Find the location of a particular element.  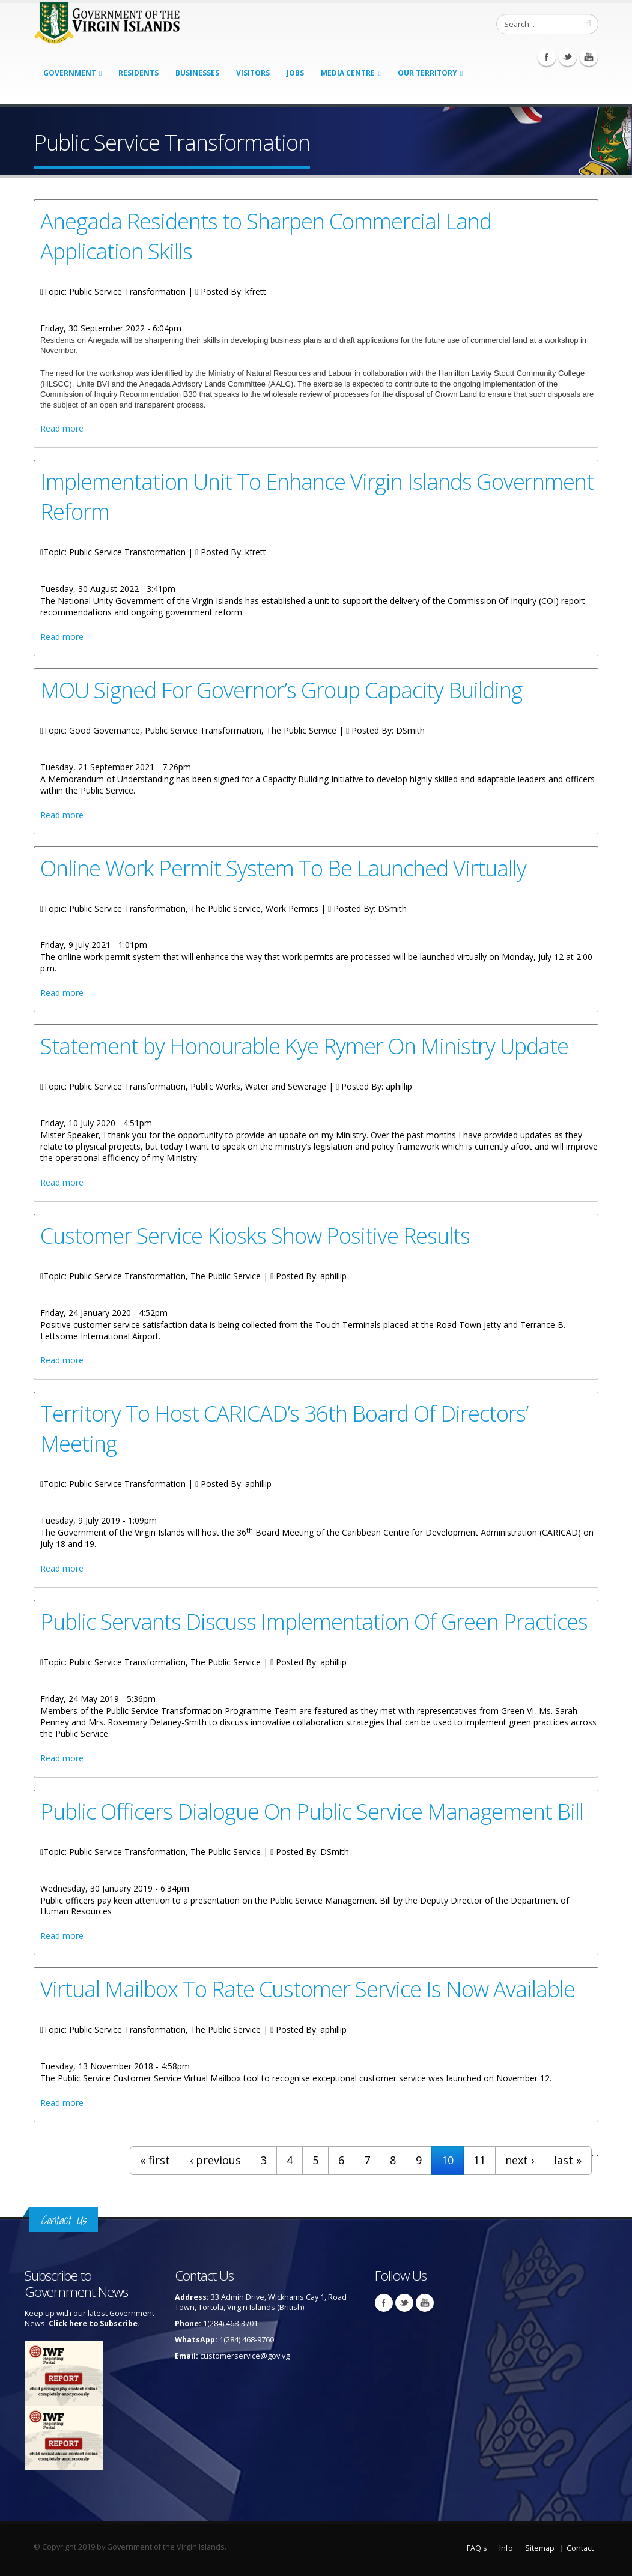

Customer Service Kiosks Show Positive Results is located at coordinates (255, 1235).